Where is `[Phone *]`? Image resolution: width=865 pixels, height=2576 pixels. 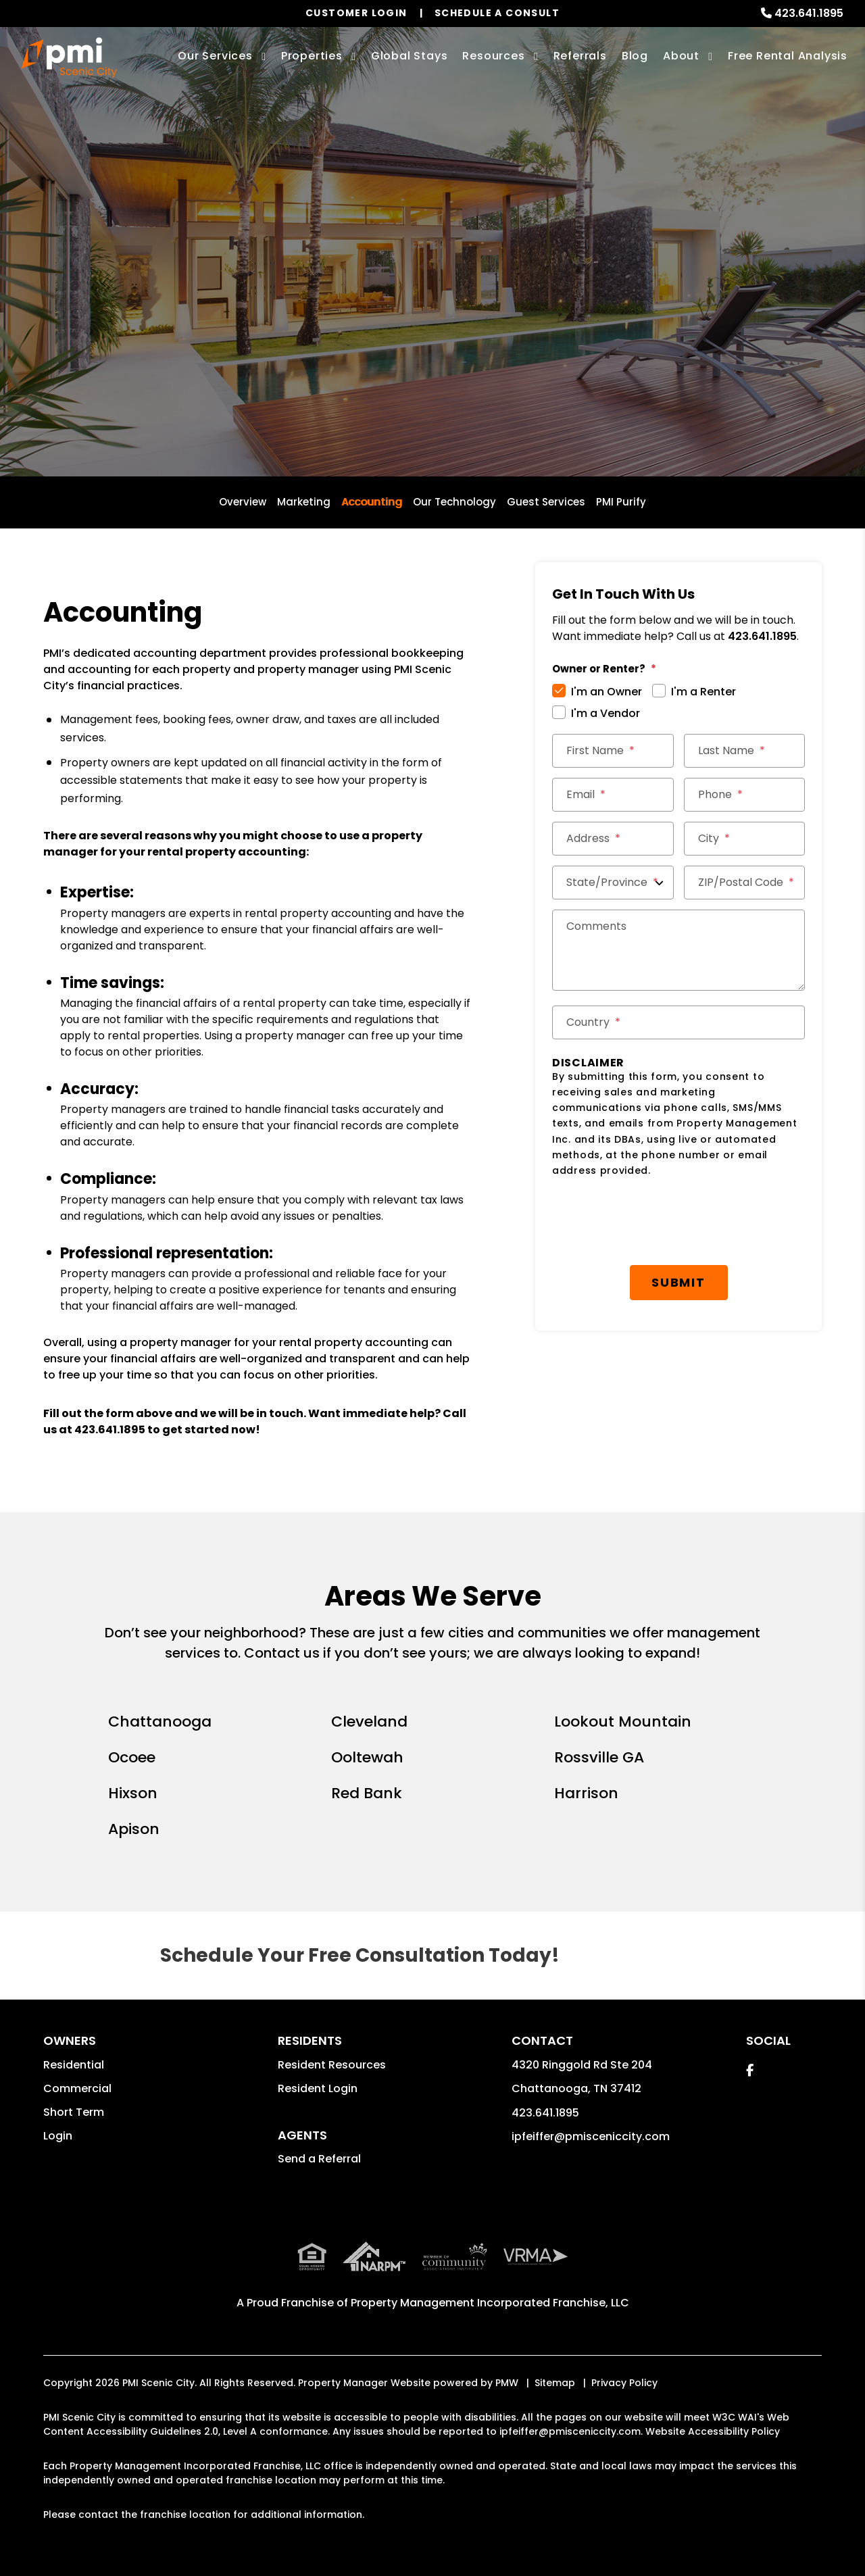
[Phone *] is located at coordinates (745, 795).